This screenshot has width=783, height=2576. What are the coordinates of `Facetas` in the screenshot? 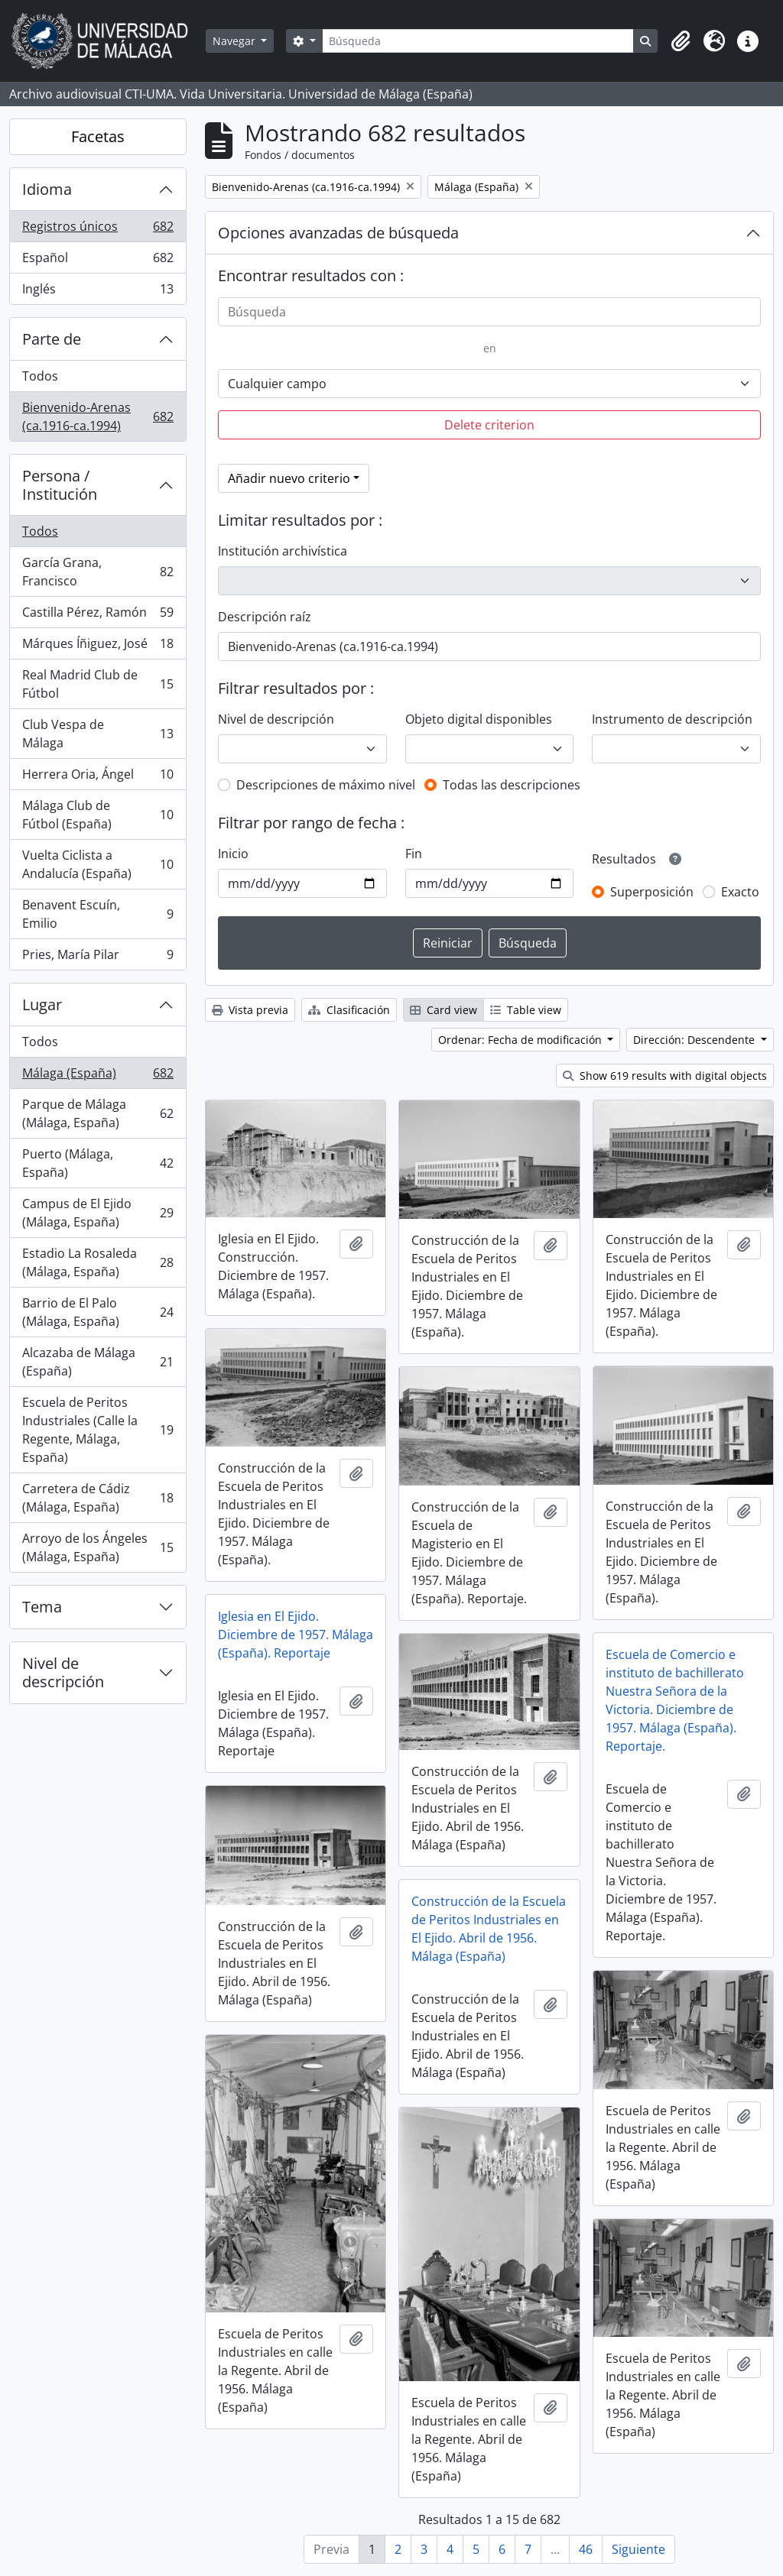 It's located at (98, 136).